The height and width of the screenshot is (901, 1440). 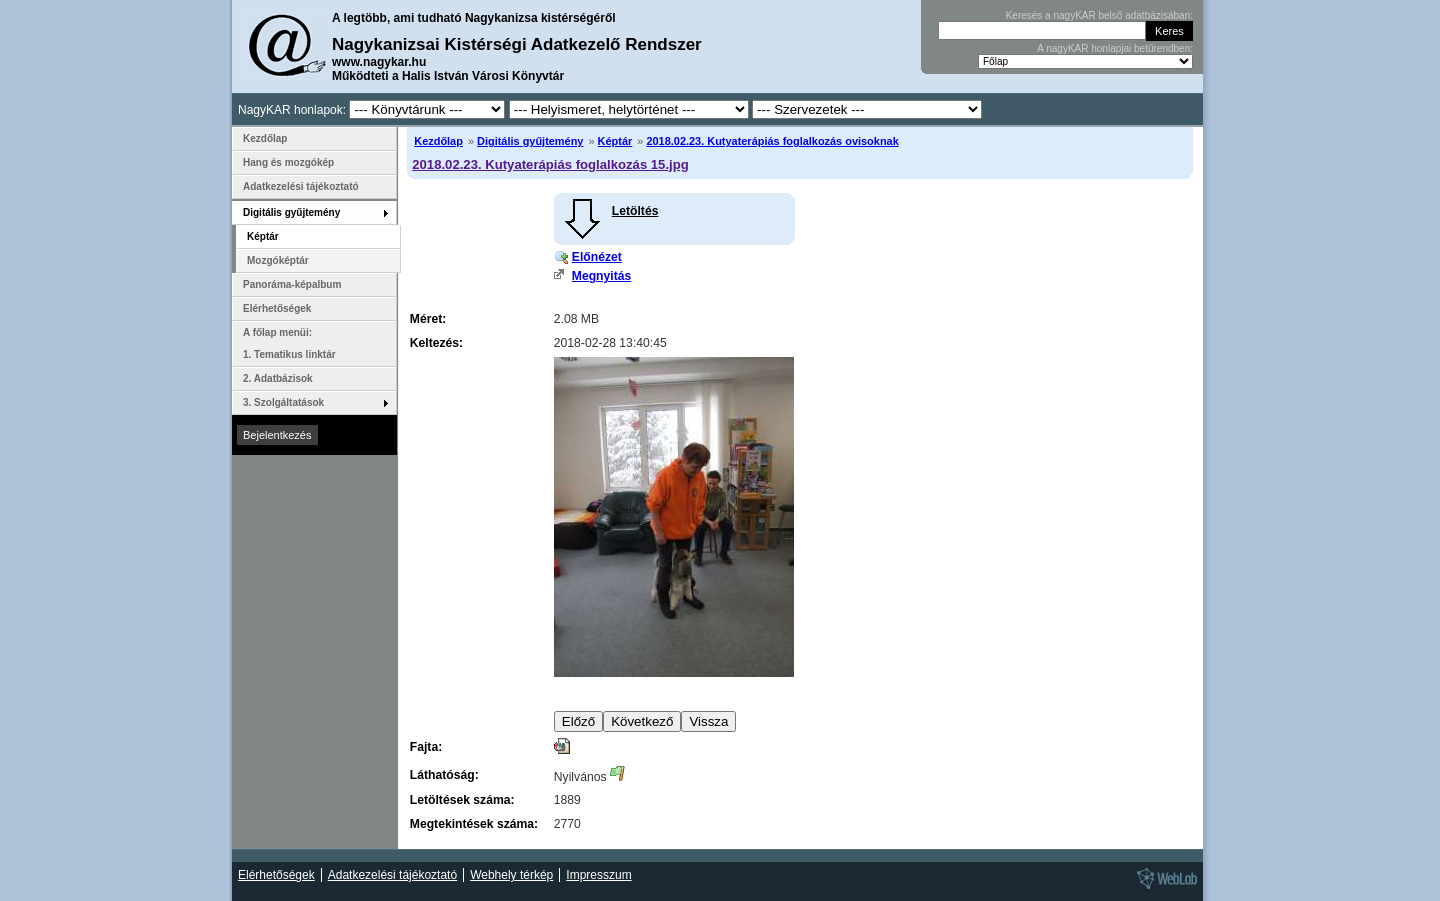 I want to click on Megtekintések száma:, so click(x=474, y=824).